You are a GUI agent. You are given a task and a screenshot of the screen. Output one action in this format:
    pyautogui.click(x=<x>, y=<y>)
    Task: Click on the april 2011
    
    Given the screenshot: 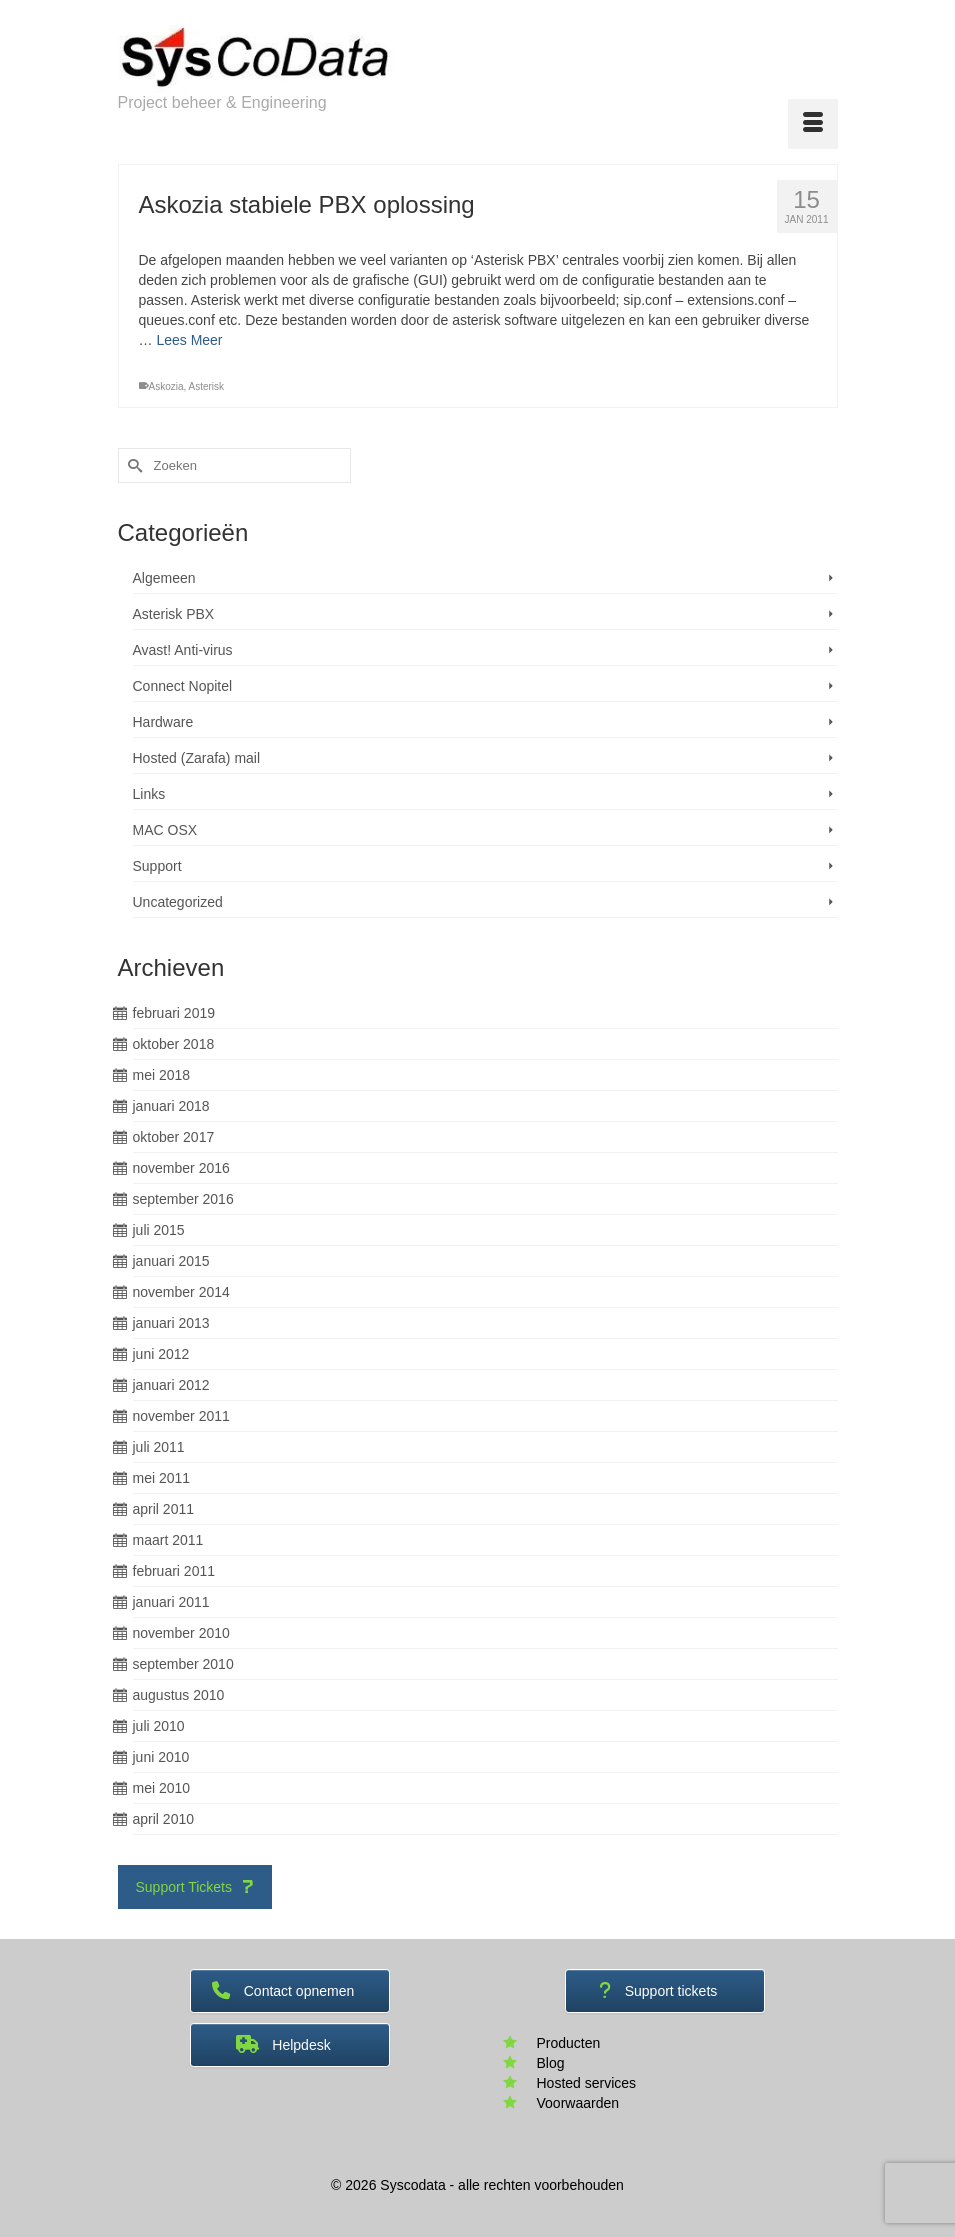 What is the action you would take?
    pyautogui.click(x=164, y=1509)
    